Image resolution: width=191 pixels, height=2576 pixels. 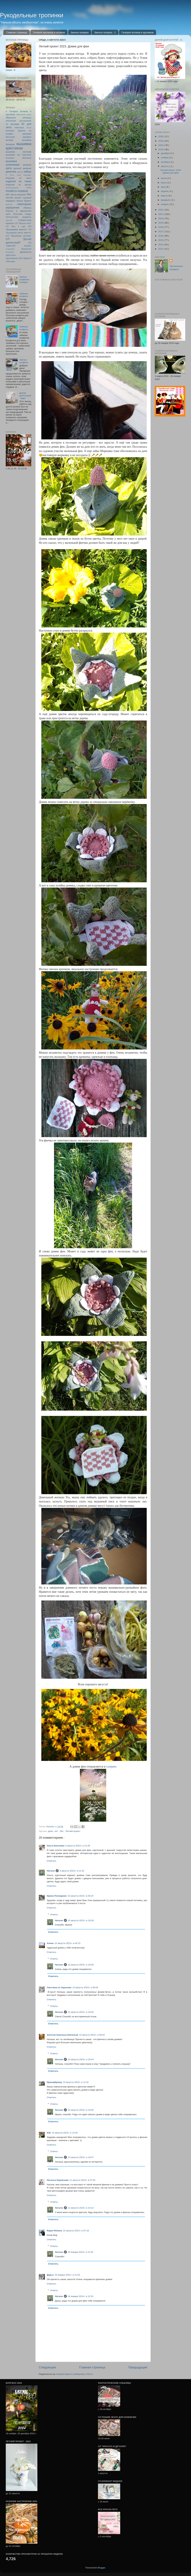 What do you see at coordinates (165, 162) in the screenshot?
I see `октября` at bounding box center [165, 162].